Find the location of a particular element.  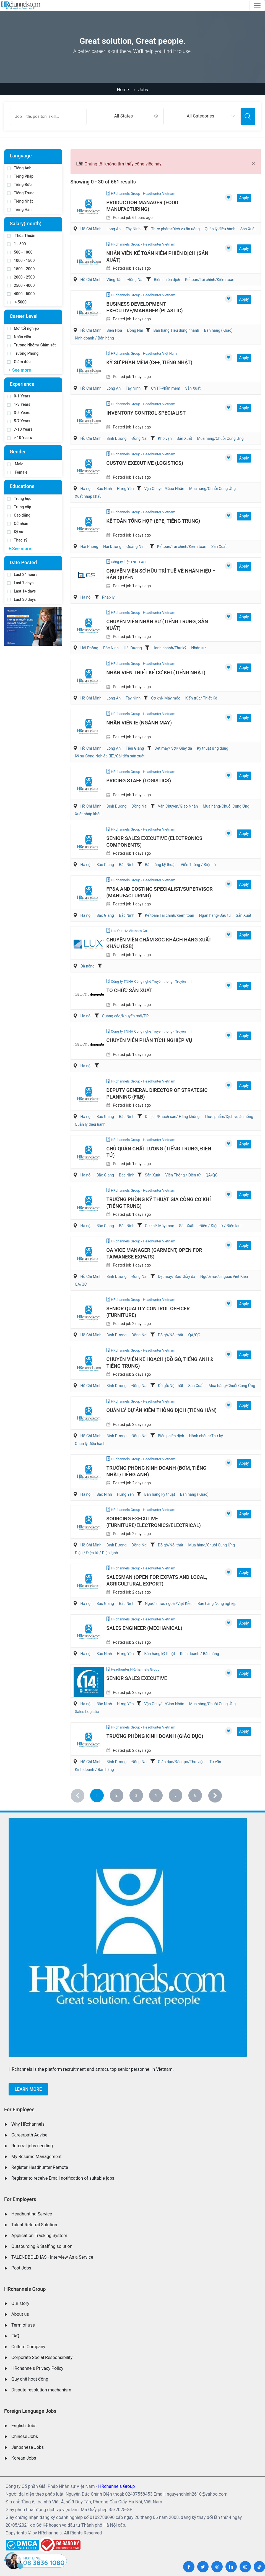

Language is located at coordinates (21, 156).